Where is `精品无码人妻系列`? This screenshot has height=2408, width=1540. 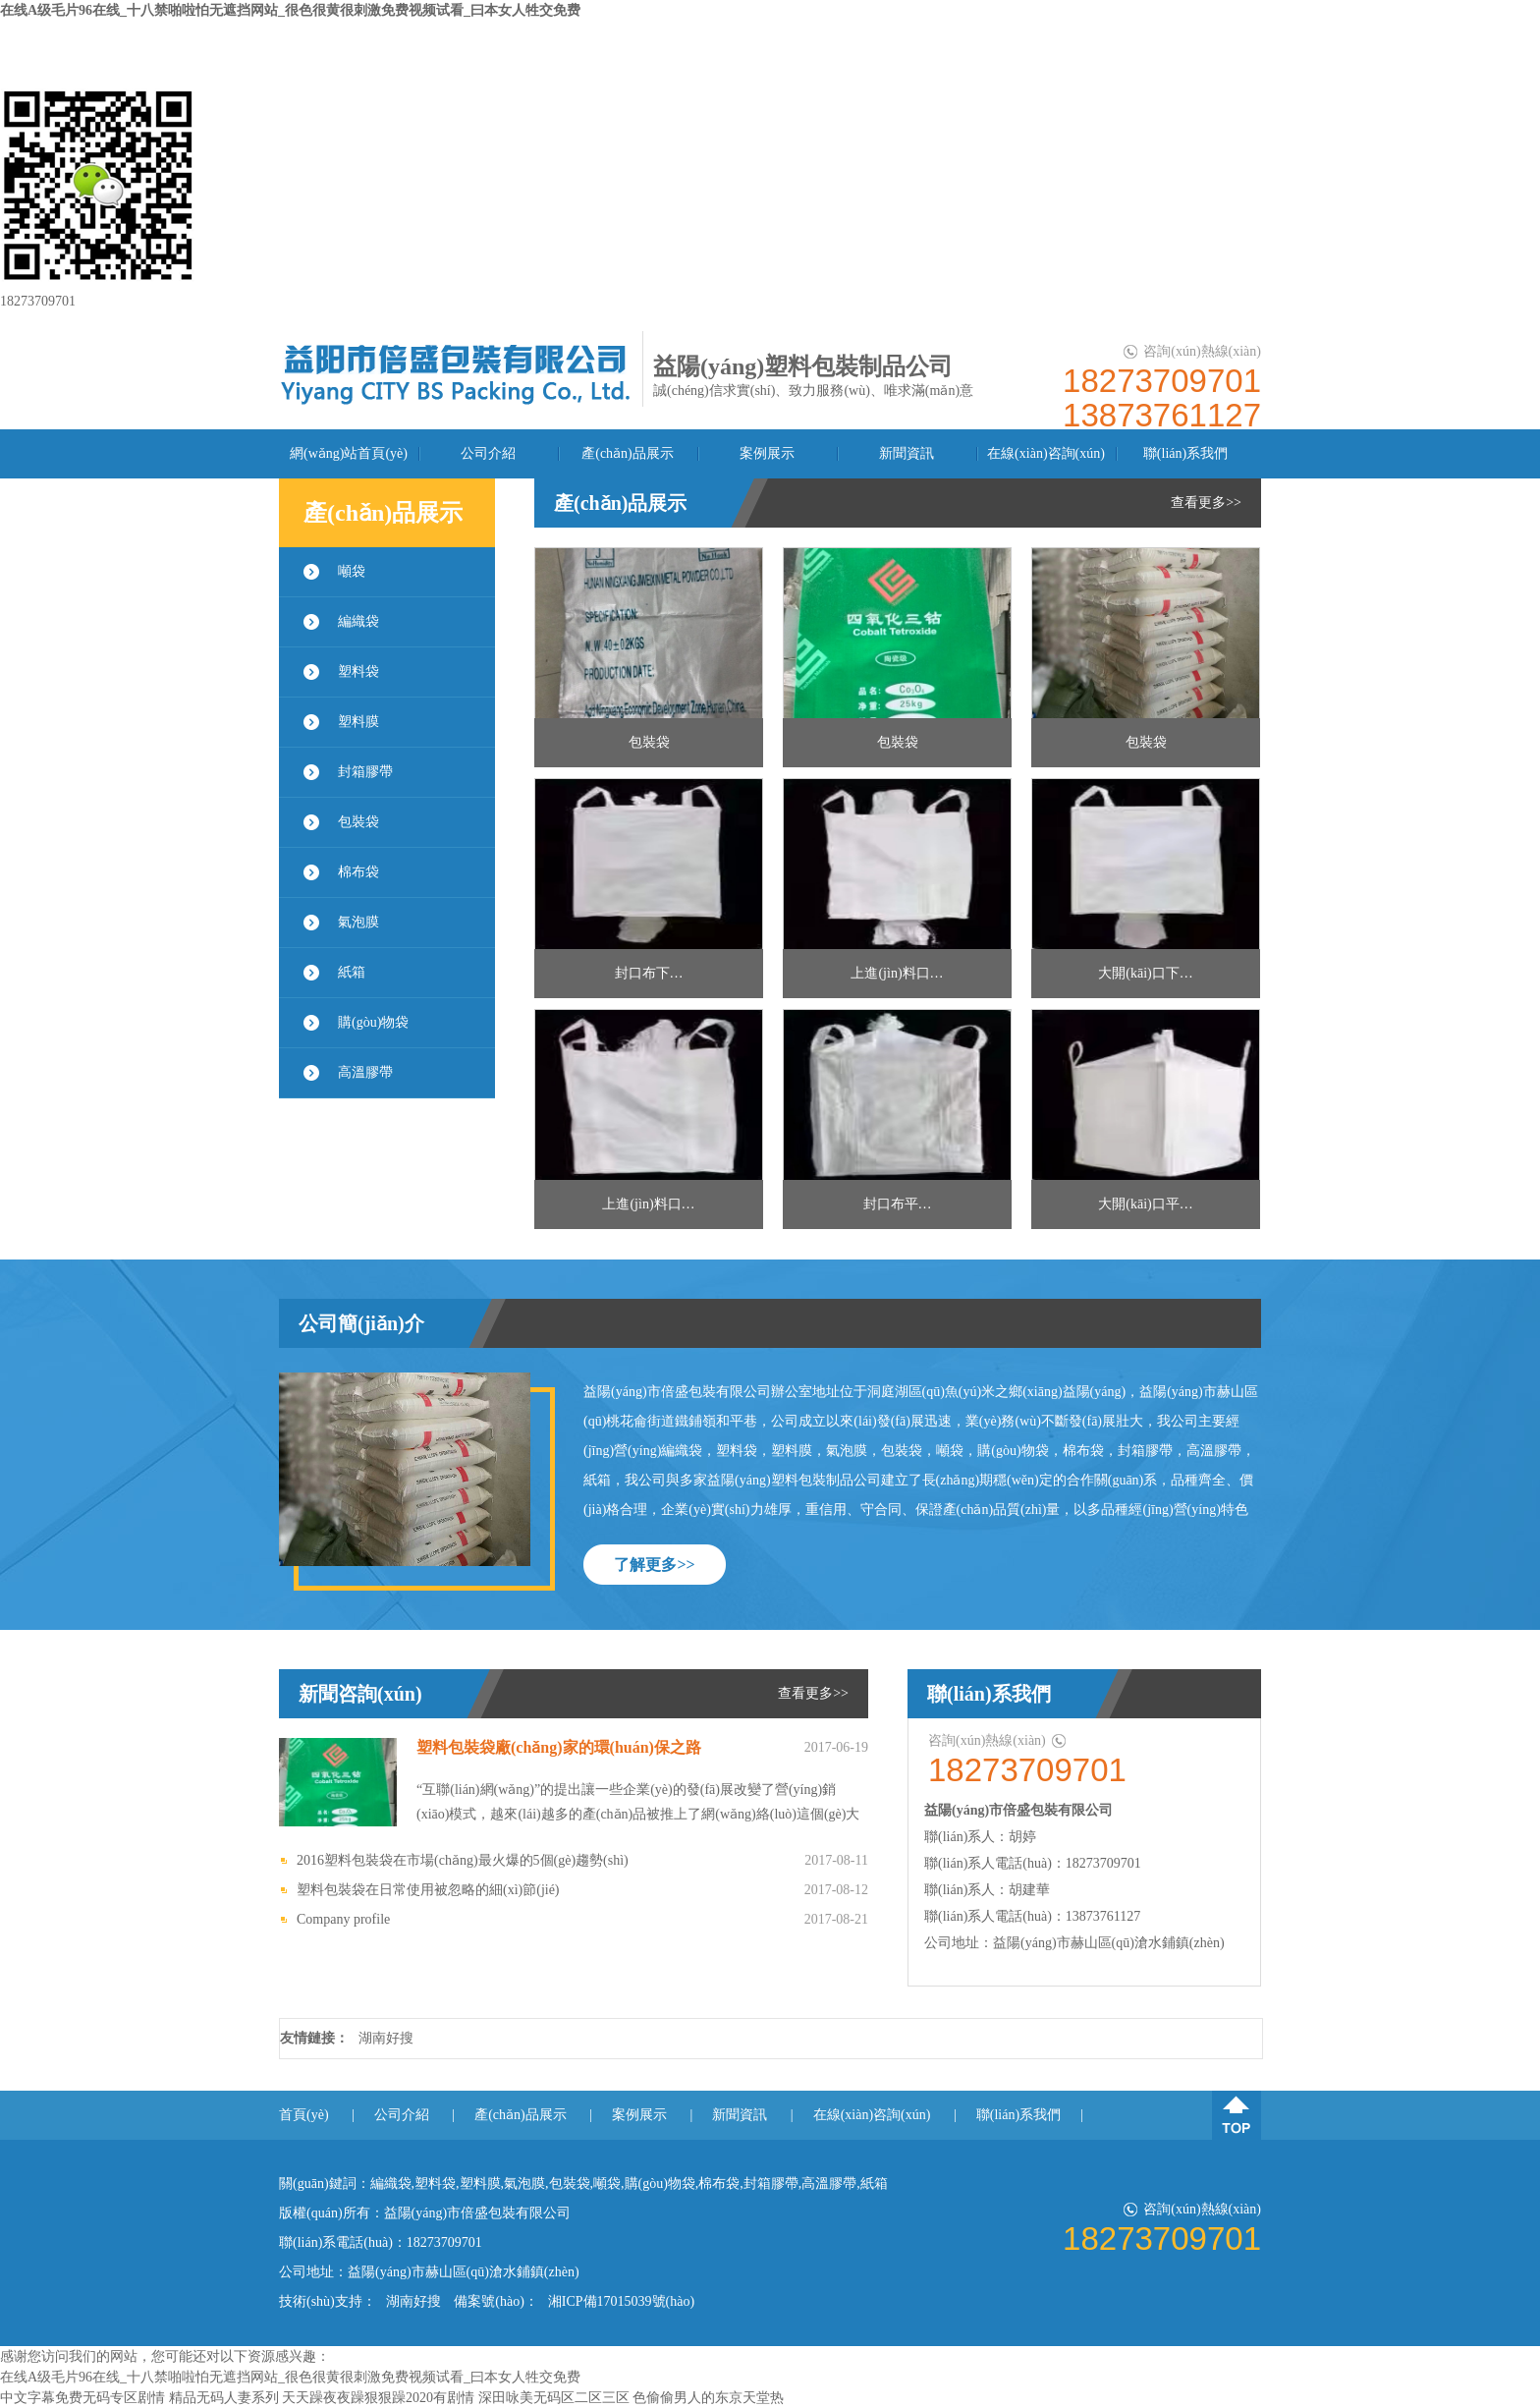 精品无码人妻系列 is located at coordinates (224, 2397).